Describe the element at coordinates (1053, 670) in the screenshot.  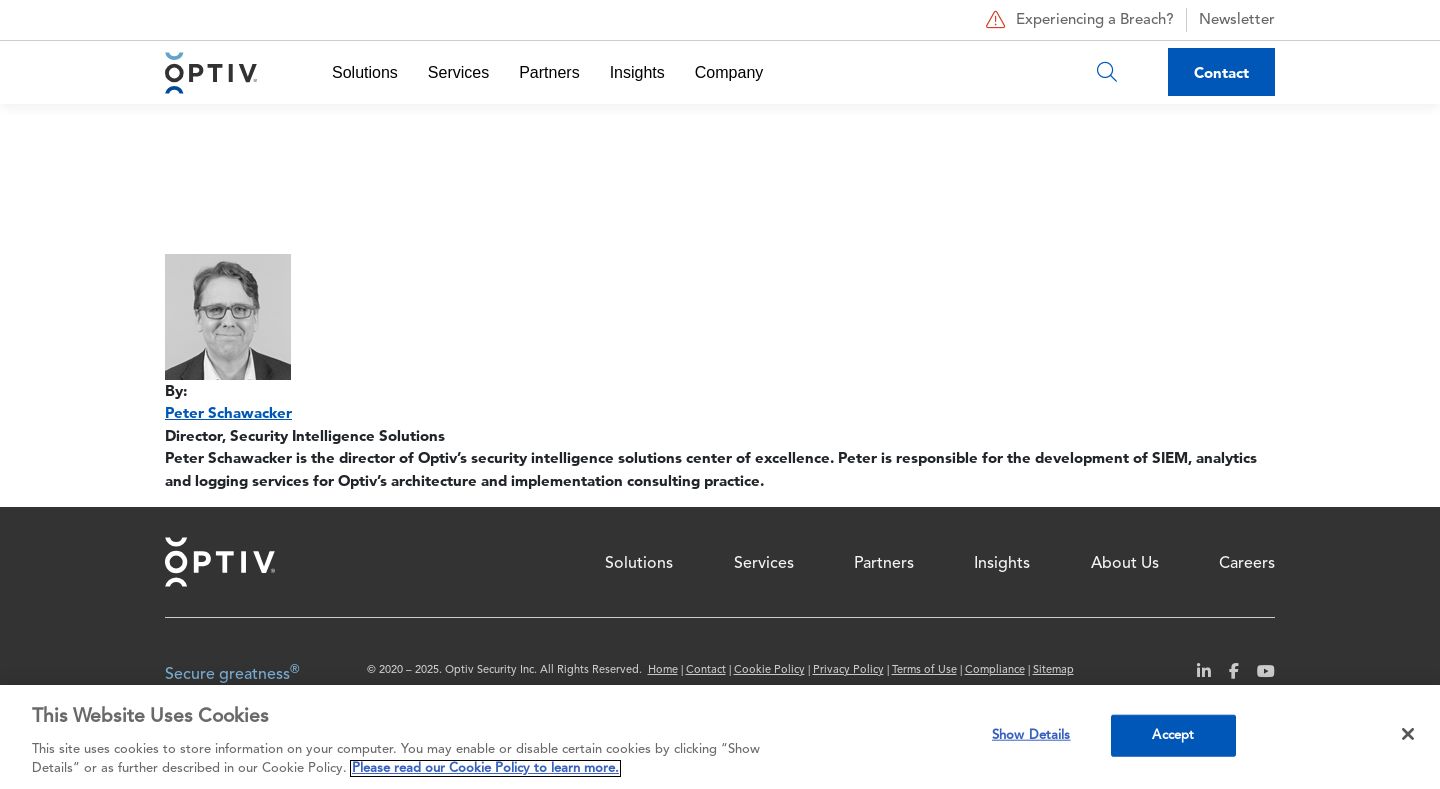
I see `Sitemap` at that location.